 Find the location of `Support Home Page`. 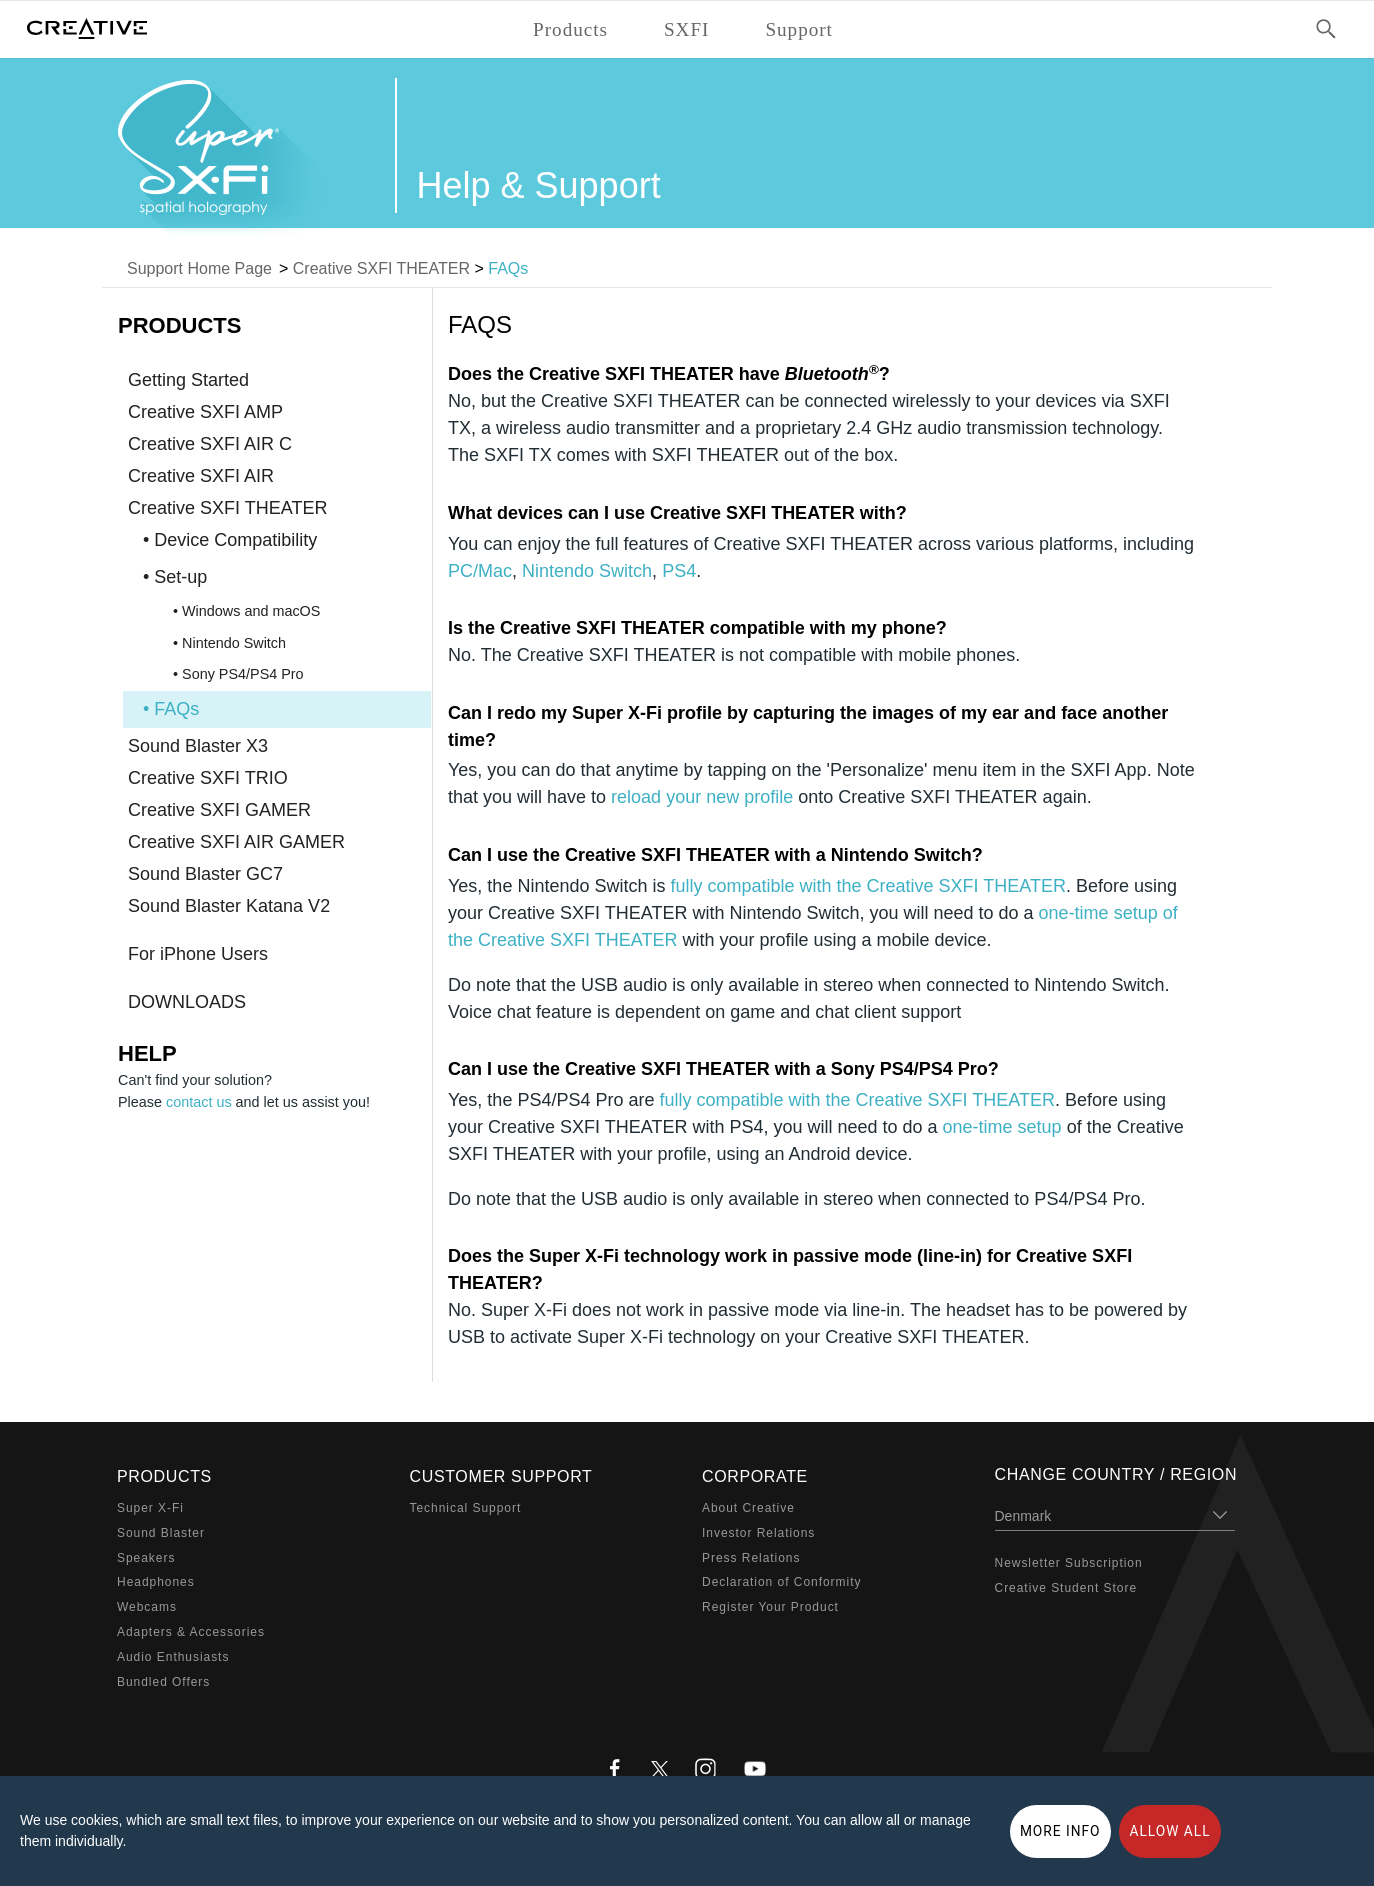

Support Home Page is located at coordinates (199, 268).